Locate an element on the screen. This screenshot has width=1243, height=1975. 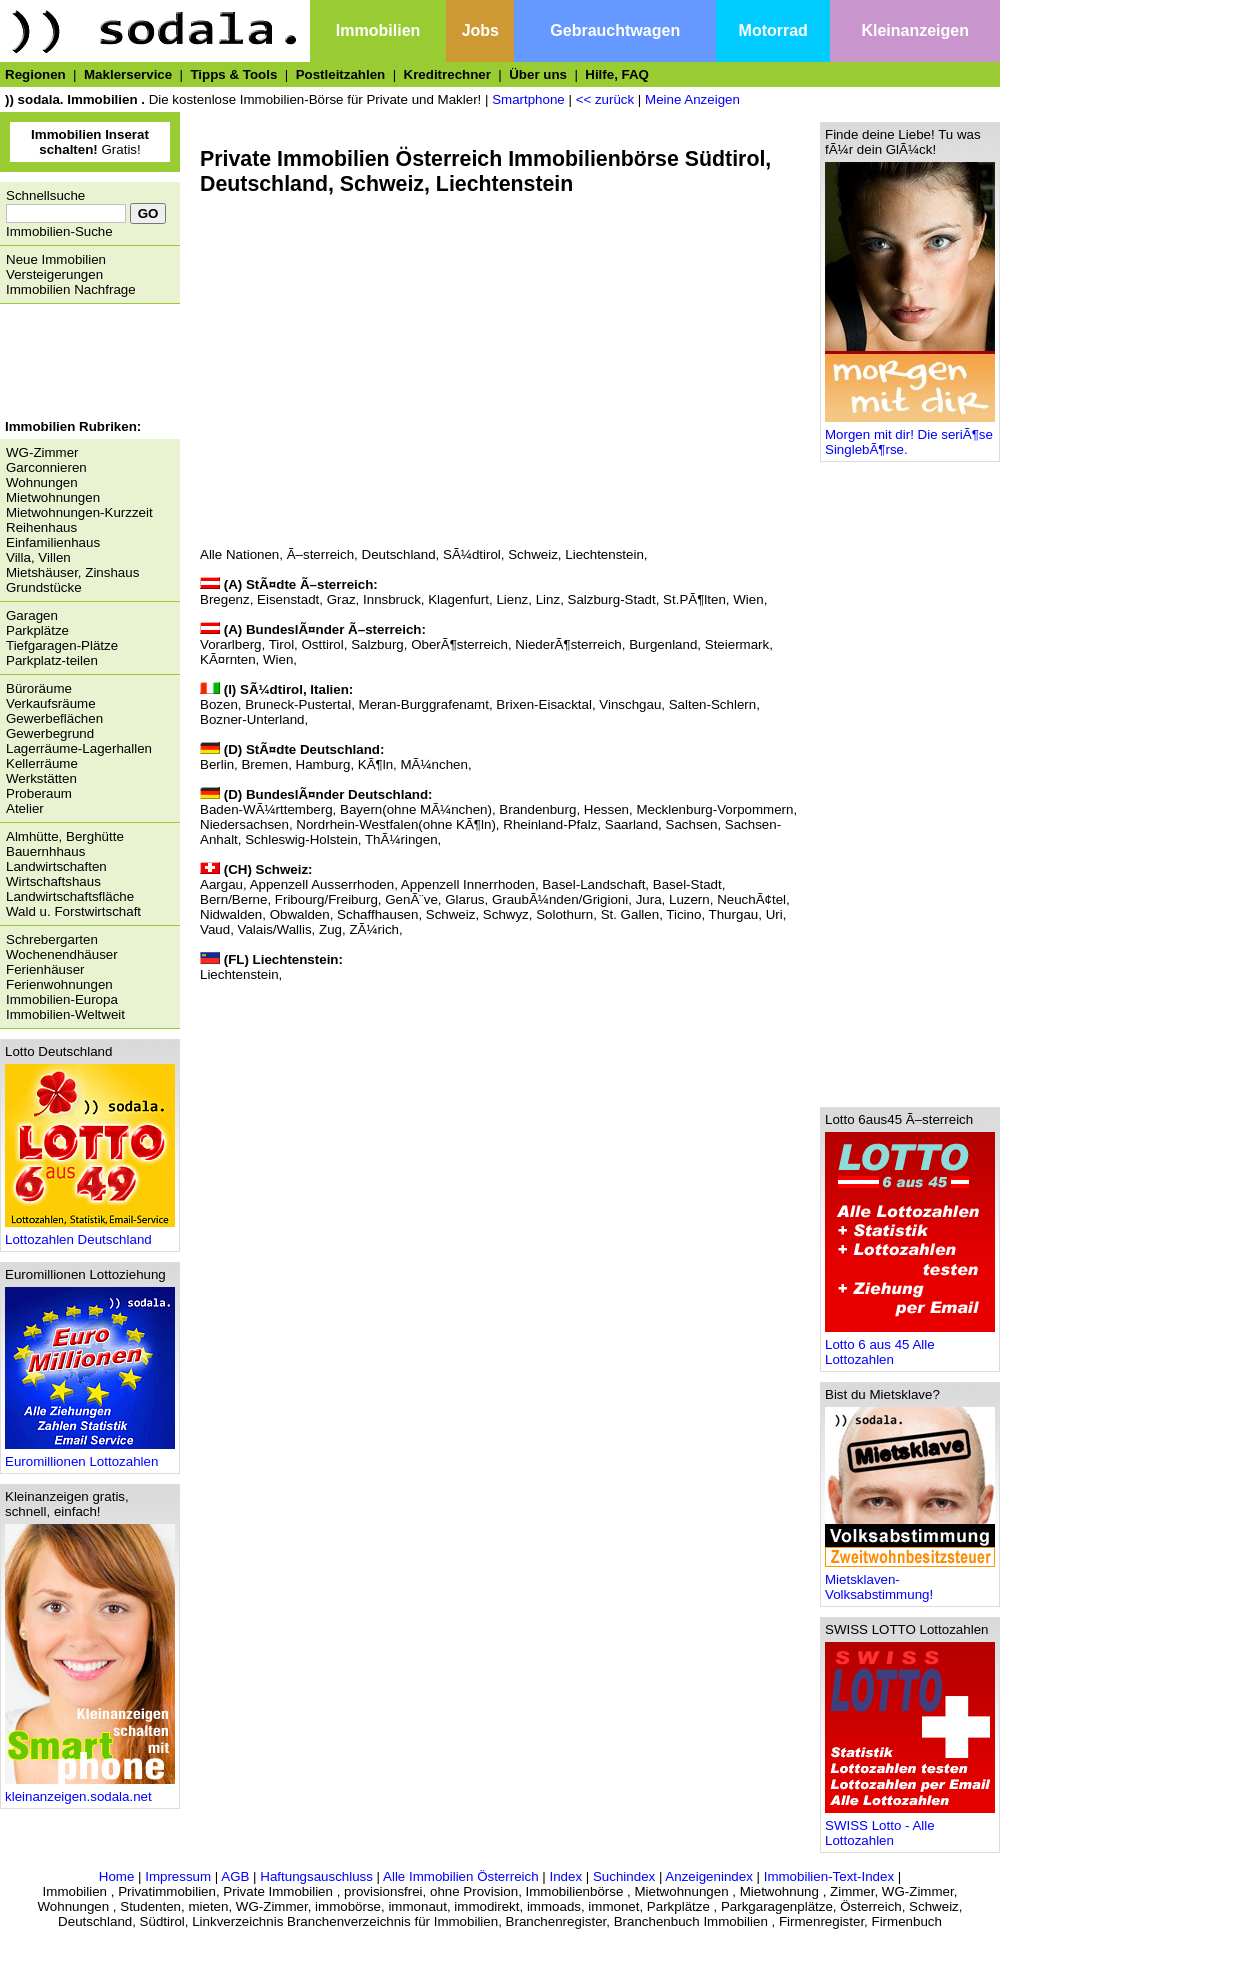
Baden-WÃ¼rttemberg is located at coordinates (266, 809).